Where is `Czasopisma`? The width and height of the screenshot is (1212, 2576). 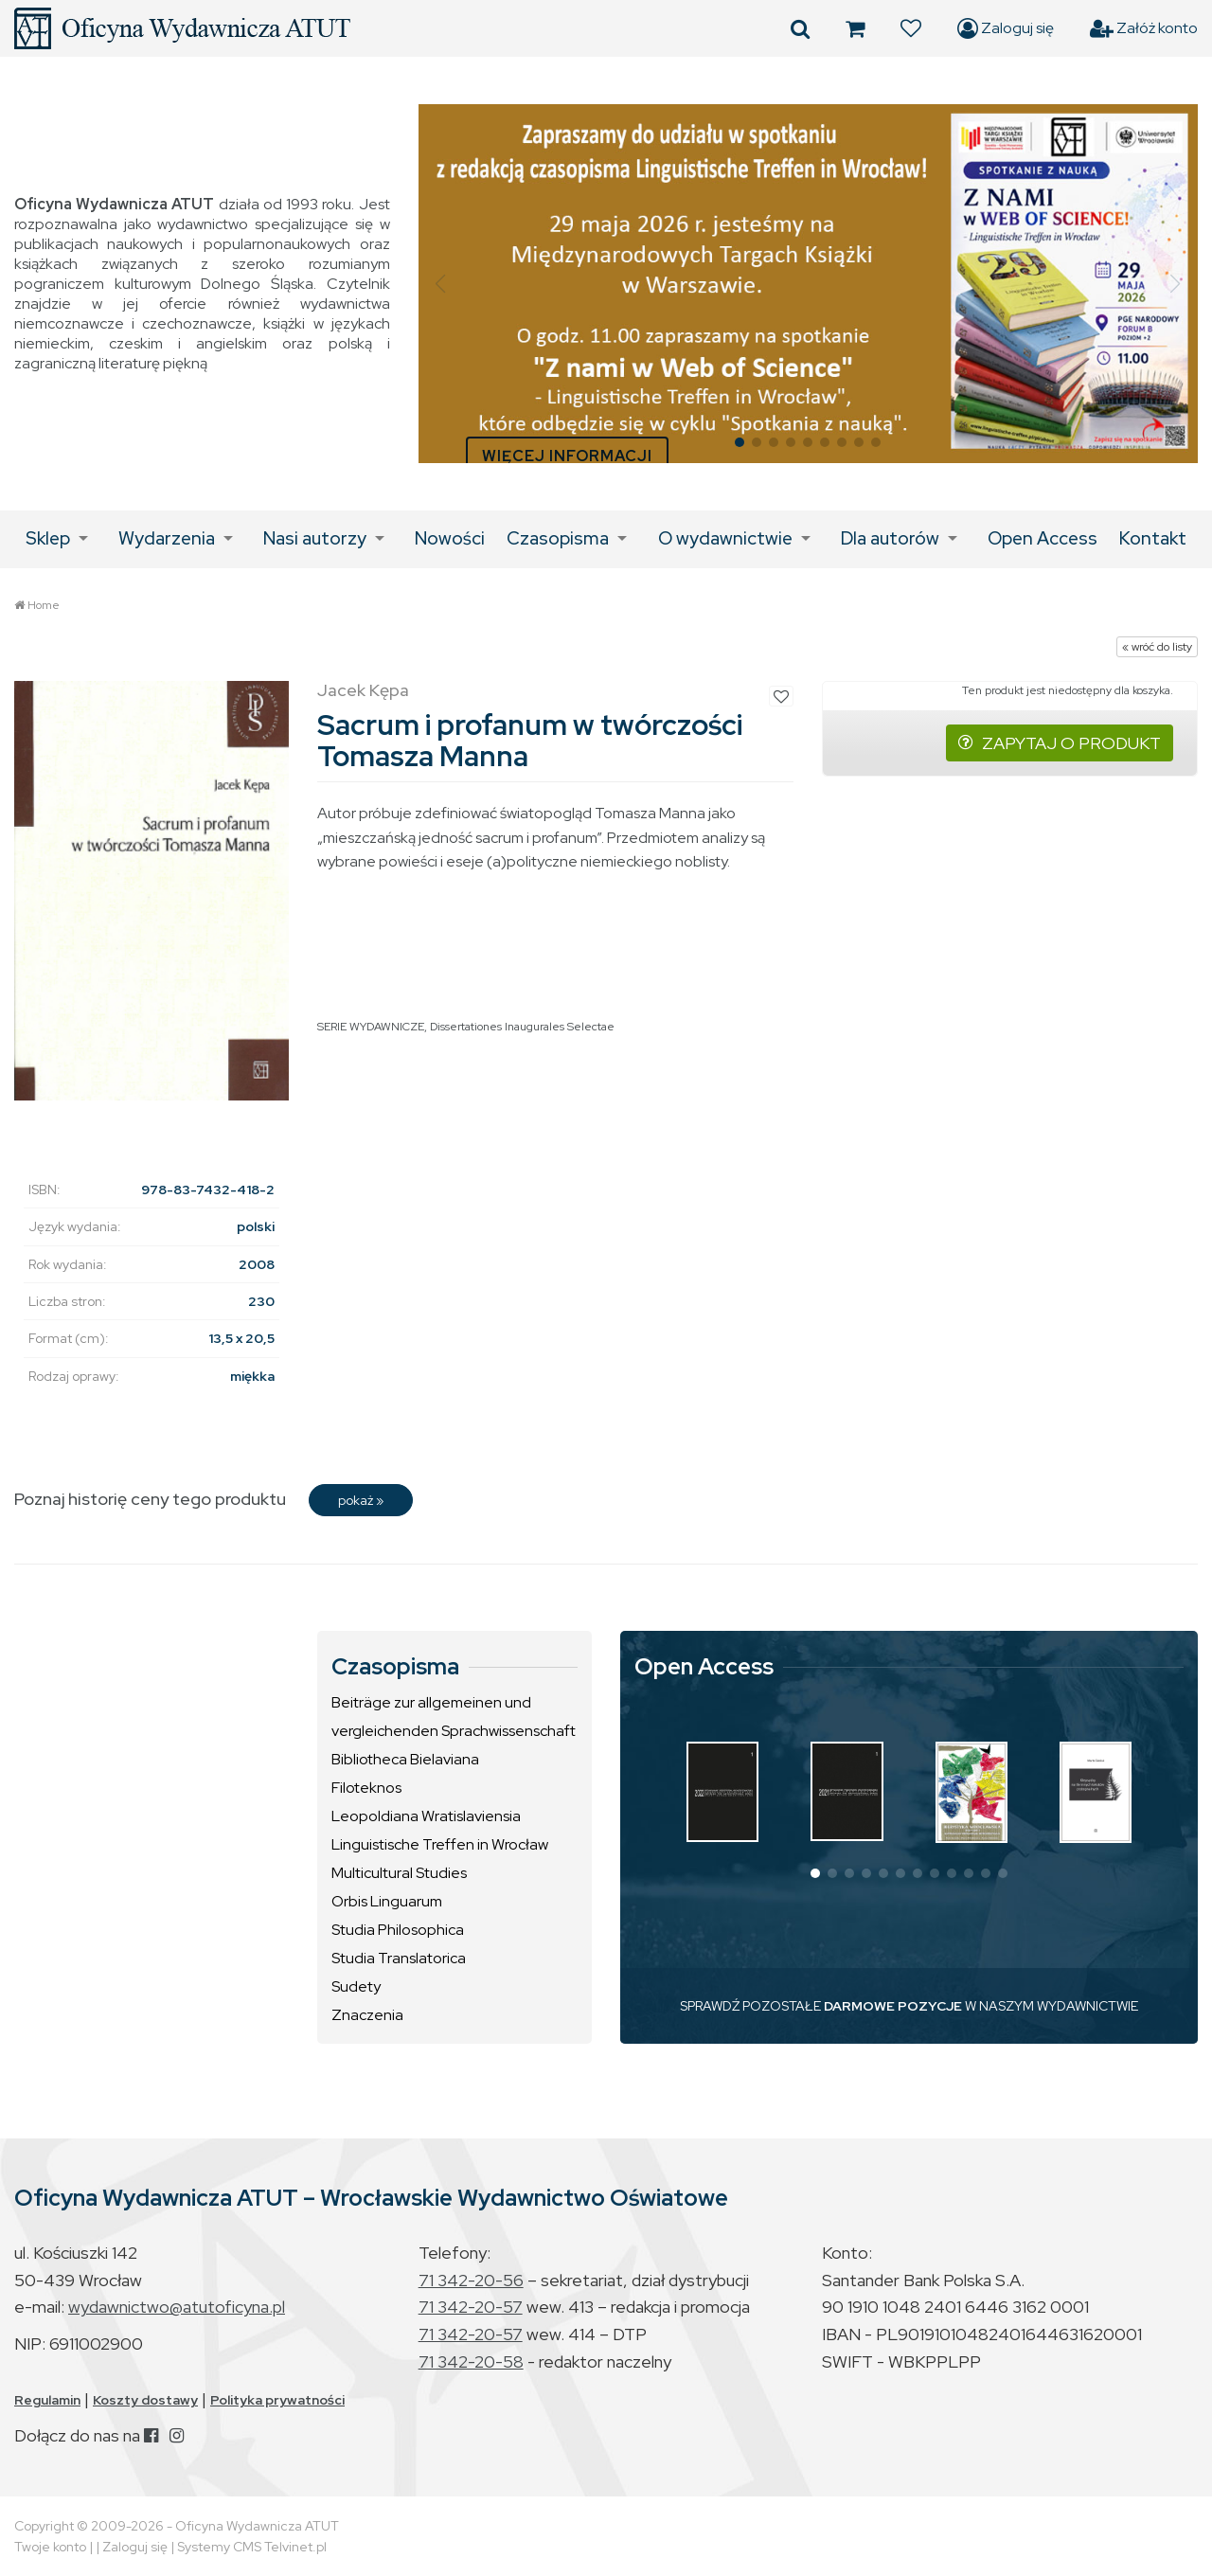
Czasopisma is located at coordinates (558, 538).